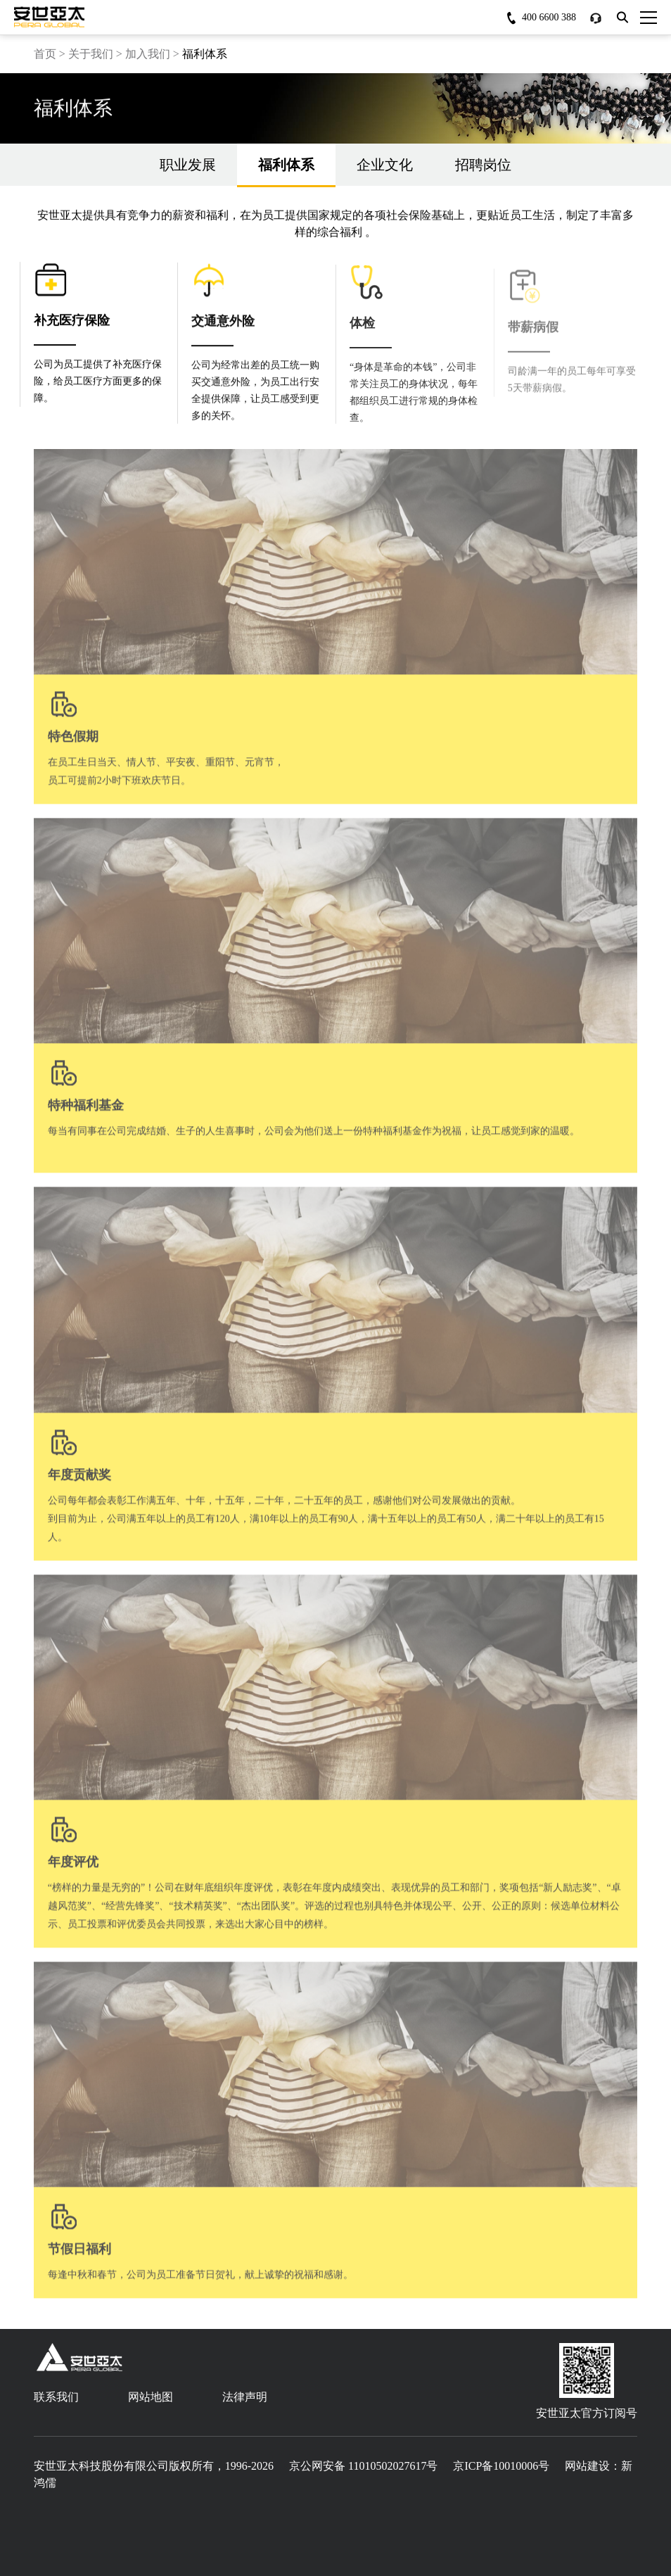  Describe the element at coordinates (483, 164) in the screenshot. I see `招聘岗位` at that location.